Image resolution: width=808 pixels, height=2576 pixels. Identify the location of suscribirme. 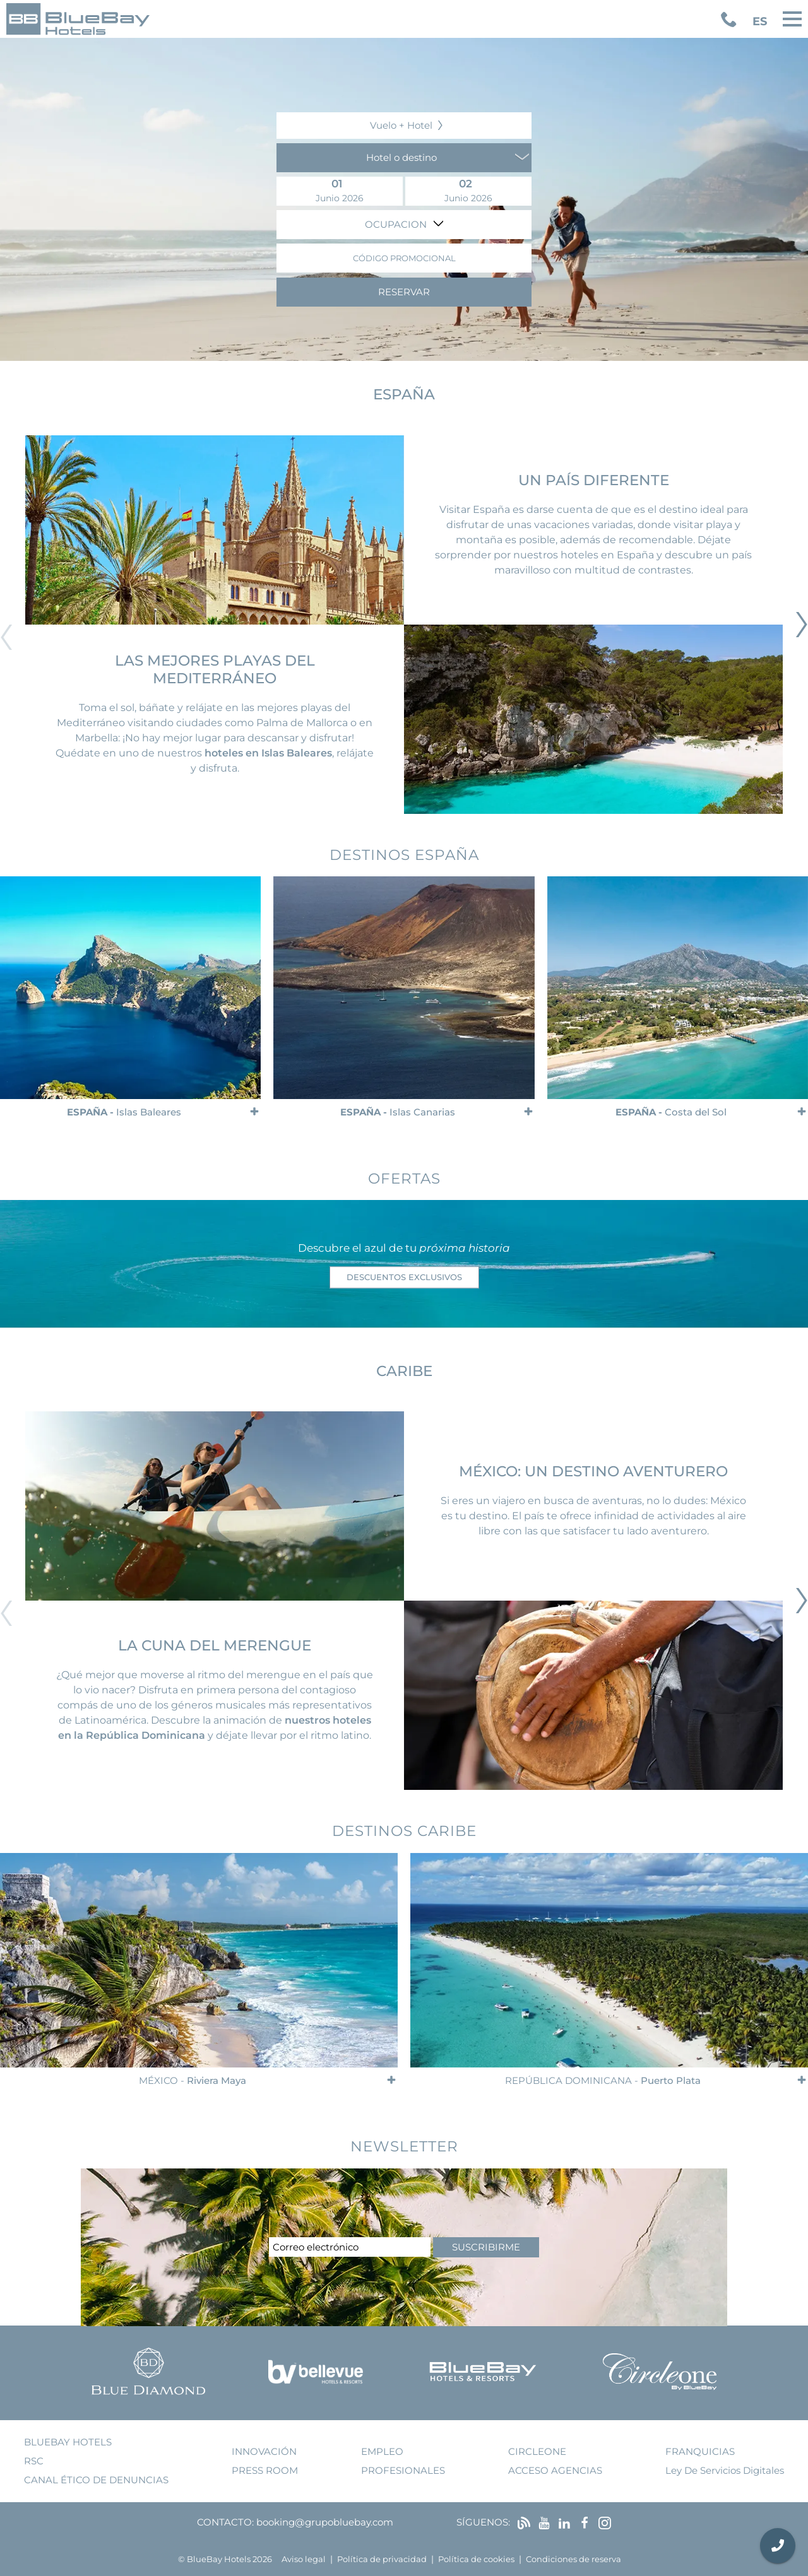
(486, 2247).